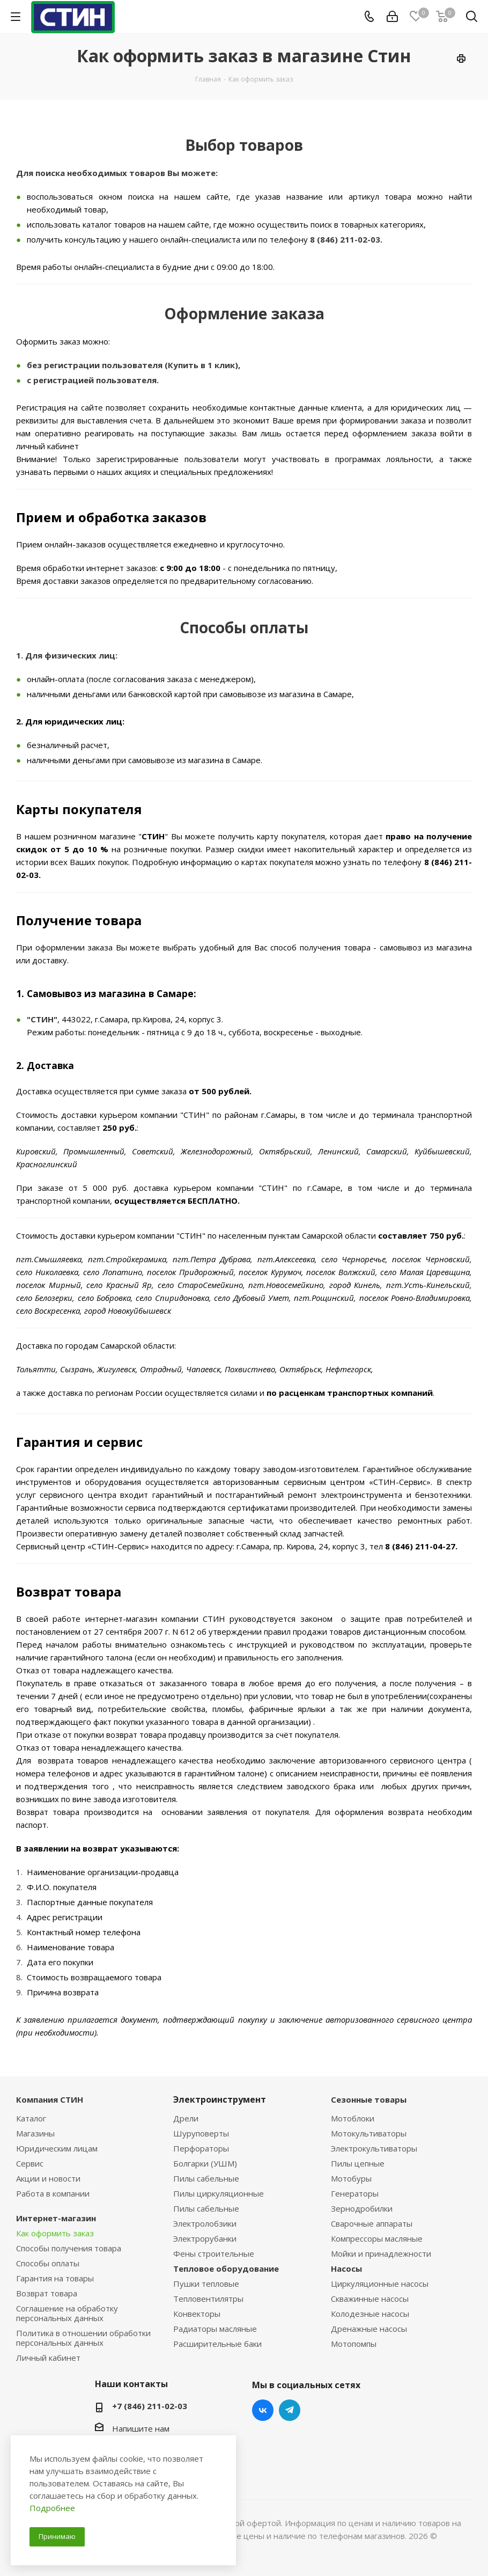 The height and width of the screenshot is (2576, 488). What do you see at coordinates (213, 2253) in the screenshot?
I see `Фены строительные` at bounding box center [213, 2253].